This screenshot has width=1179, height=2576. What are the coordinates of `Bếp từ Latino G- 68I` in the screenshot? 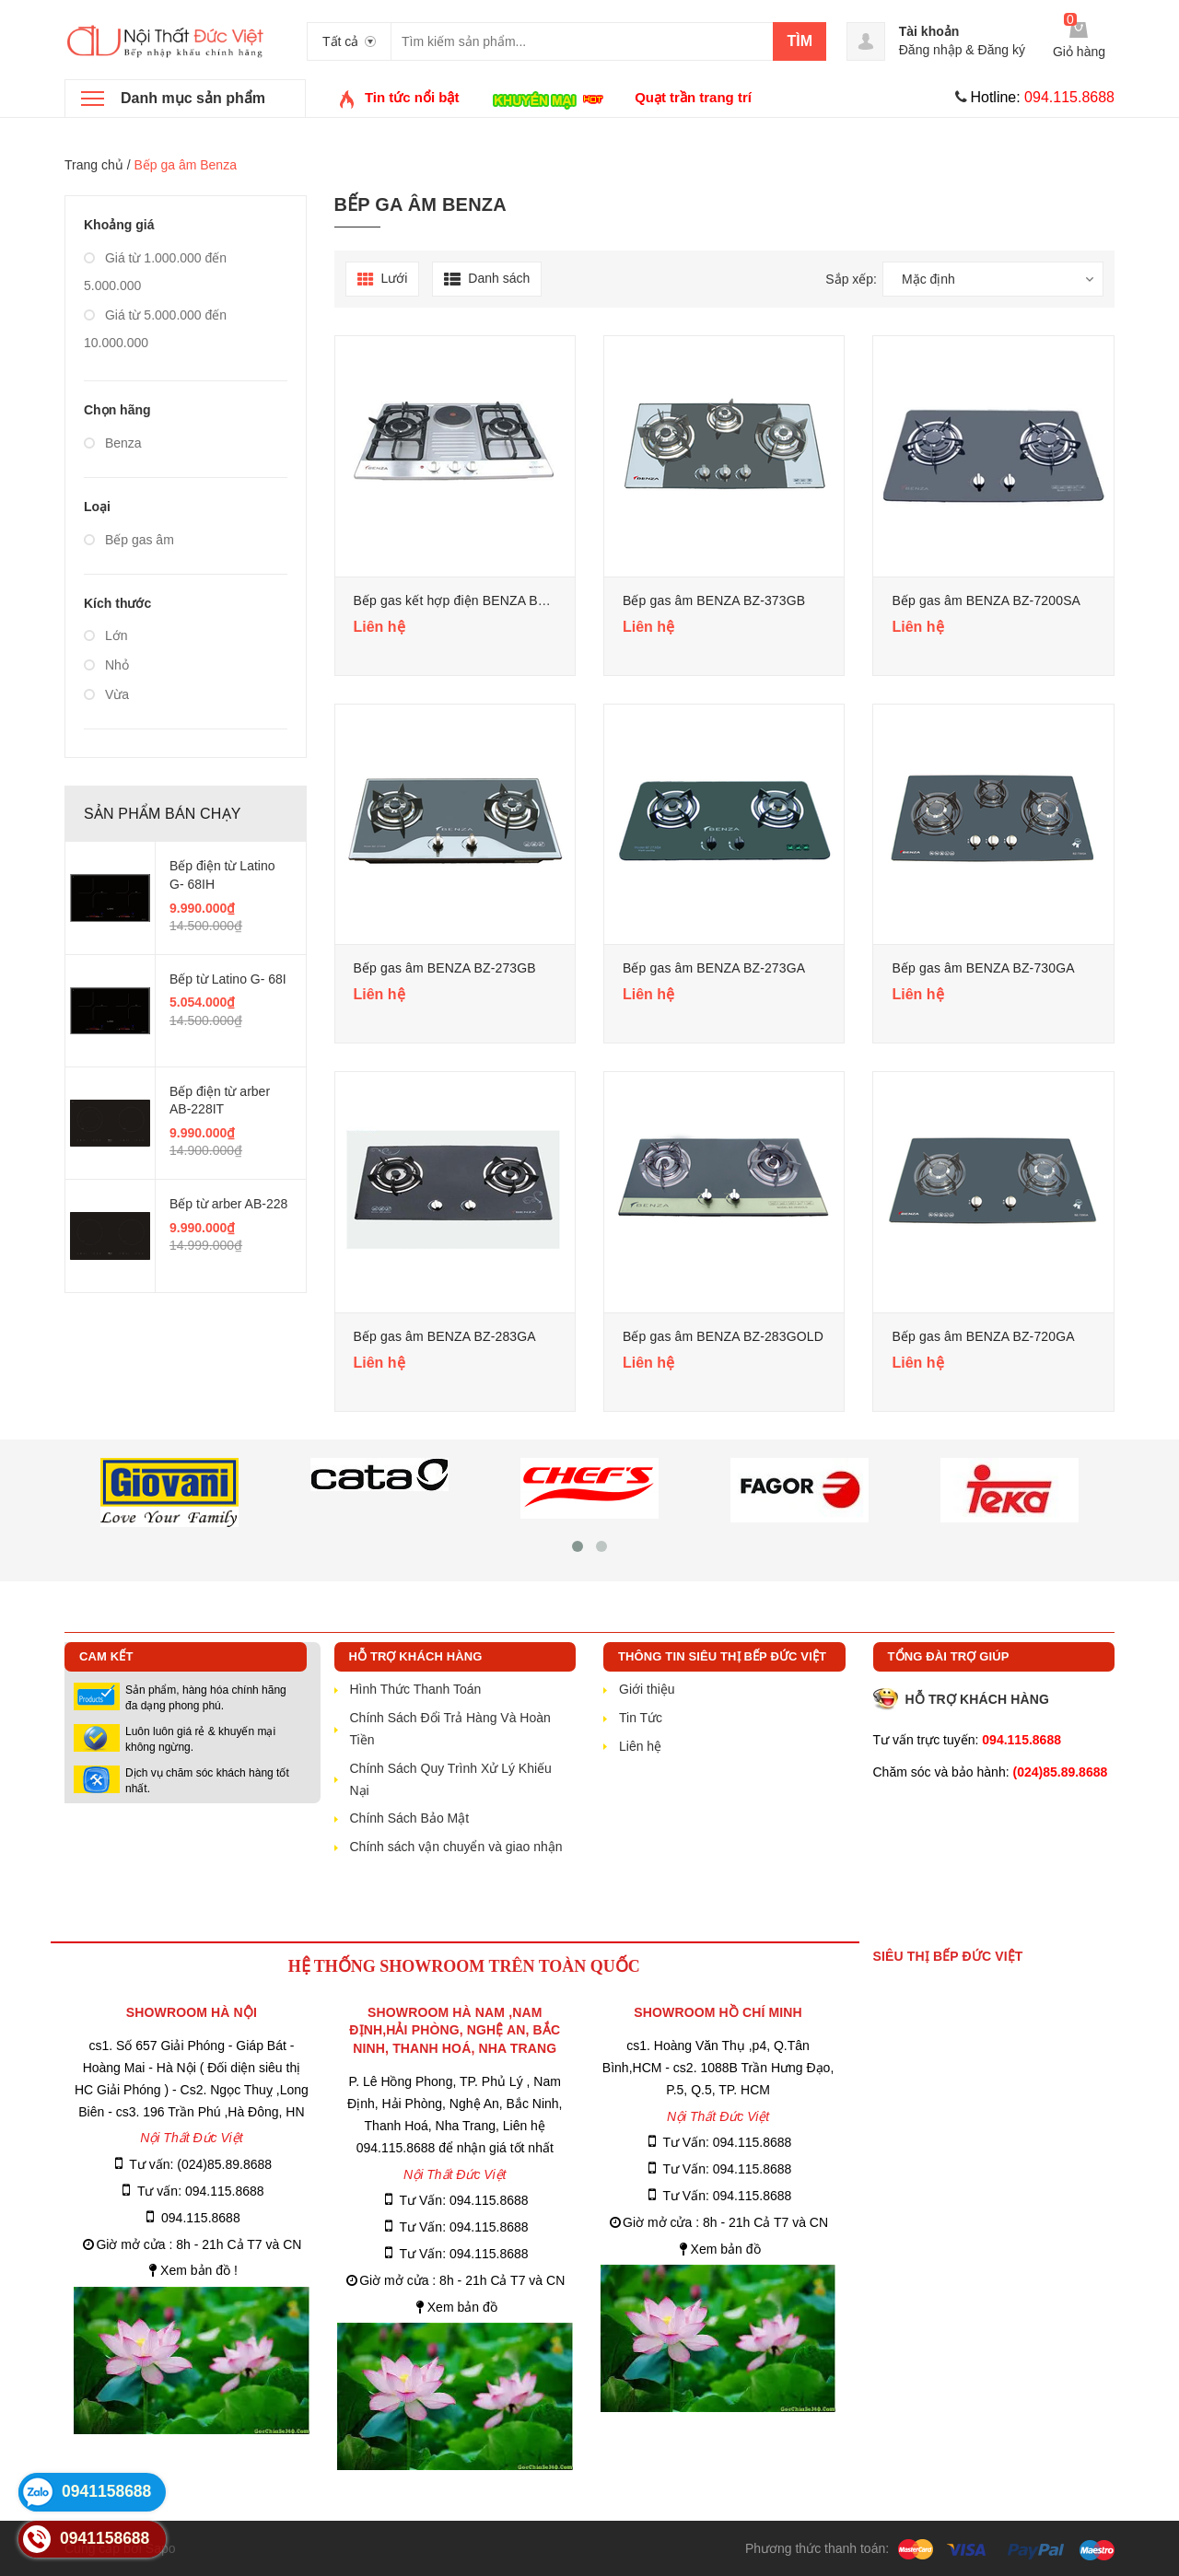 It's located at (227, 979).